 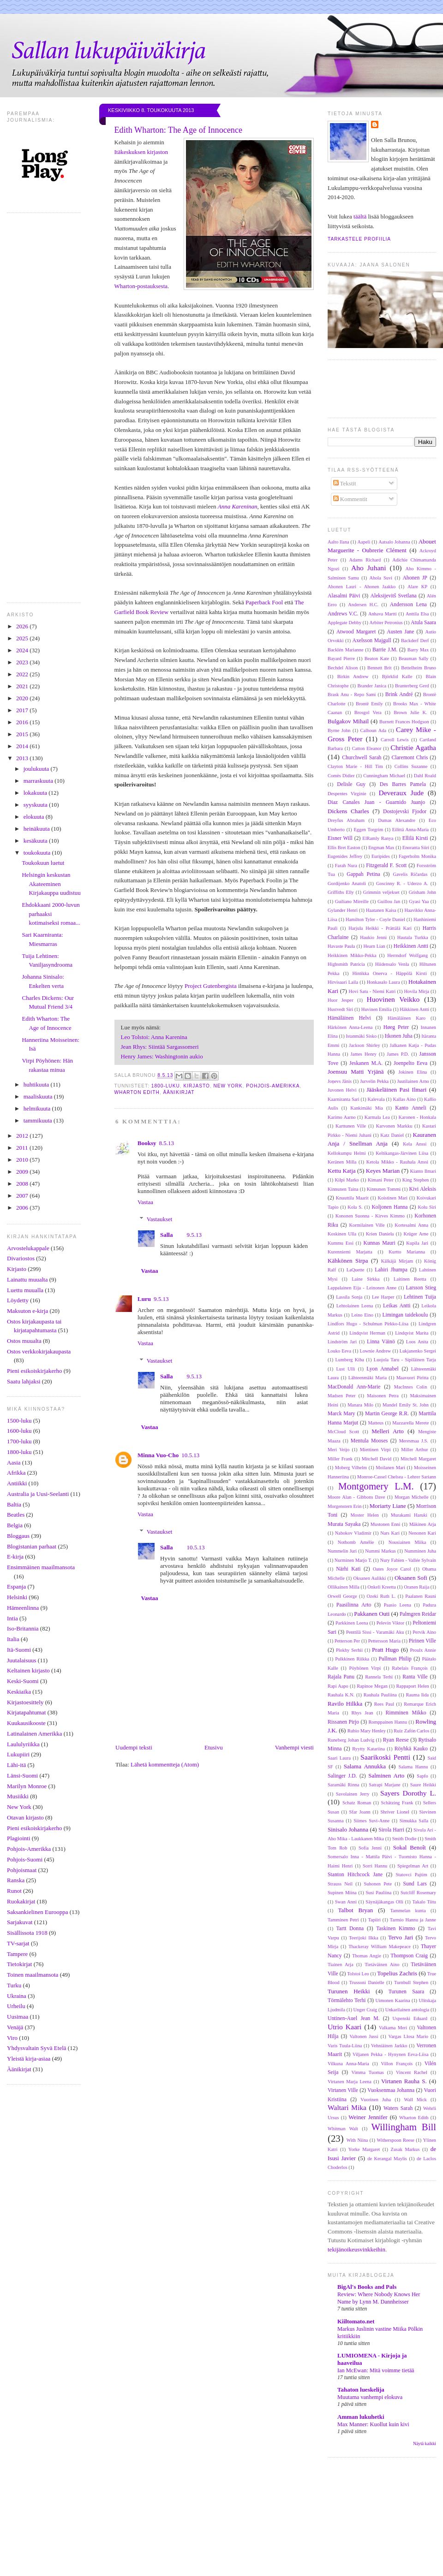 What do you see at coordinates (376, 1009) in the screenshot?
I see `Huvinen Emilia` at bounding box center [376, 1009].